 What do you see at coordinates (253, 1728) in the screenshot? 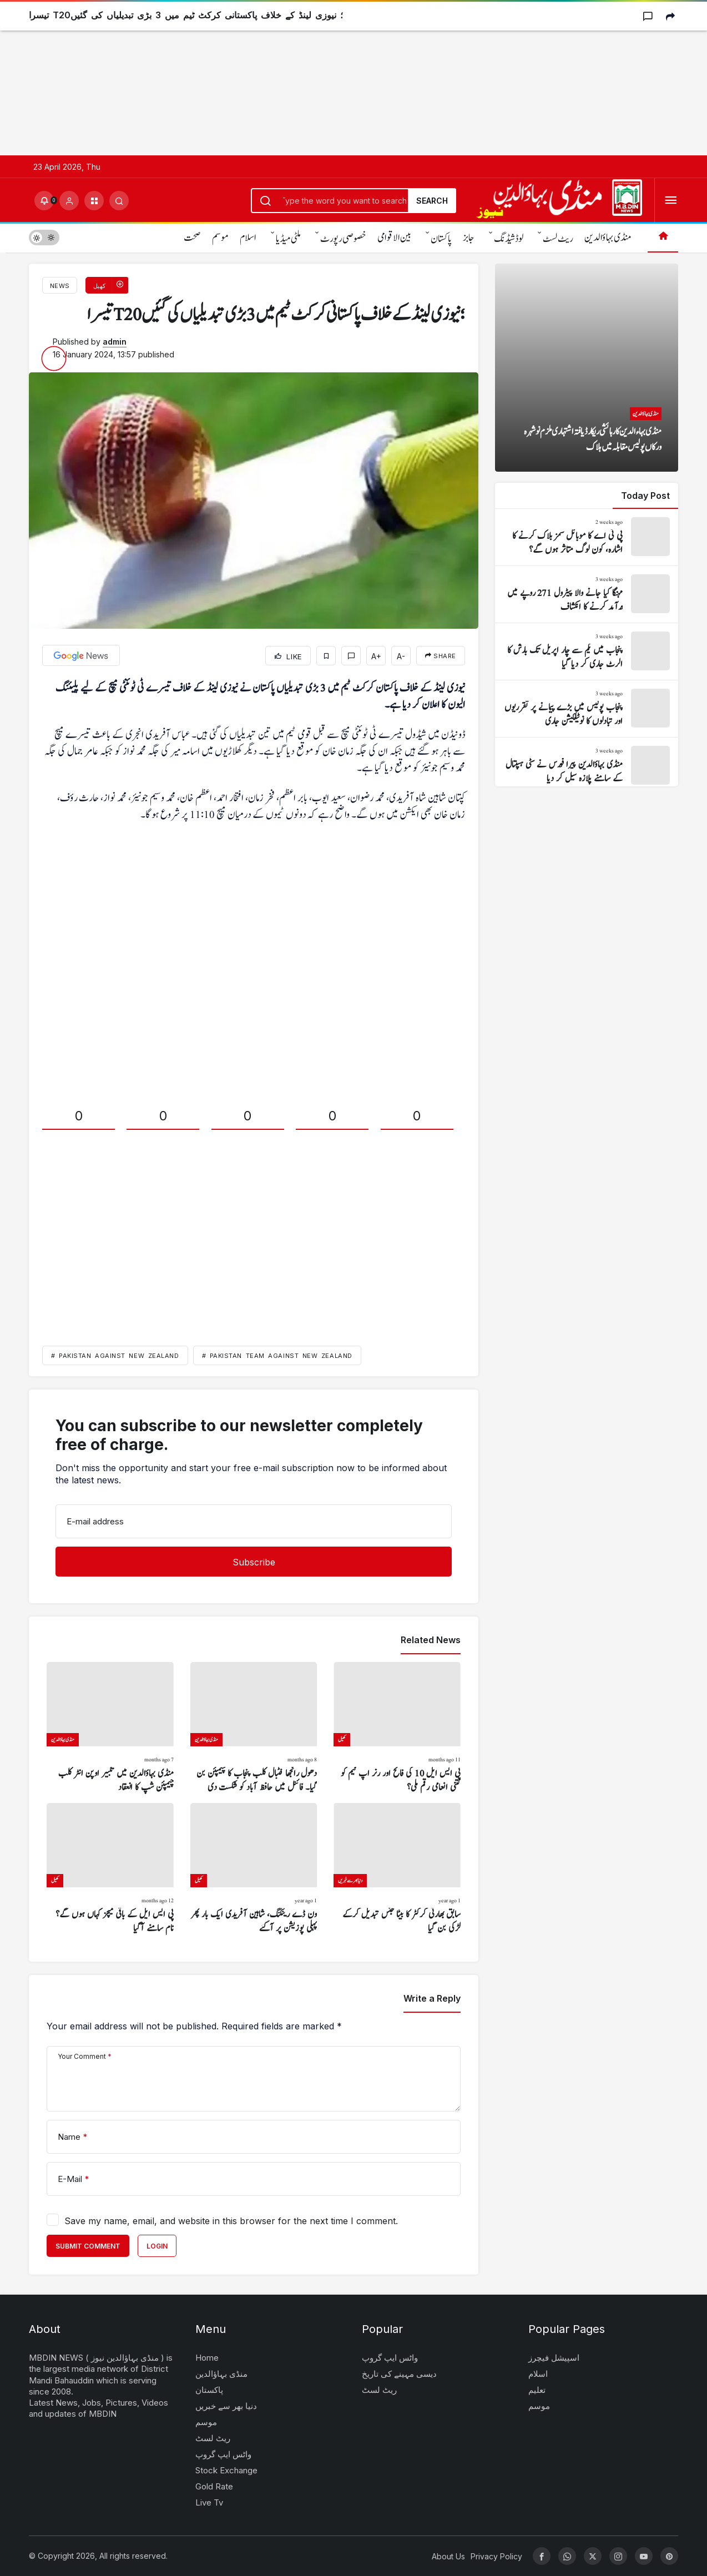
I see `[دھول رانجھا فٹبال کلب پنجاب کا چیمپئن بن گیا۔ فائنل میں حافظ آباد کو شکست دی]` at bounding box center [253, 1728].